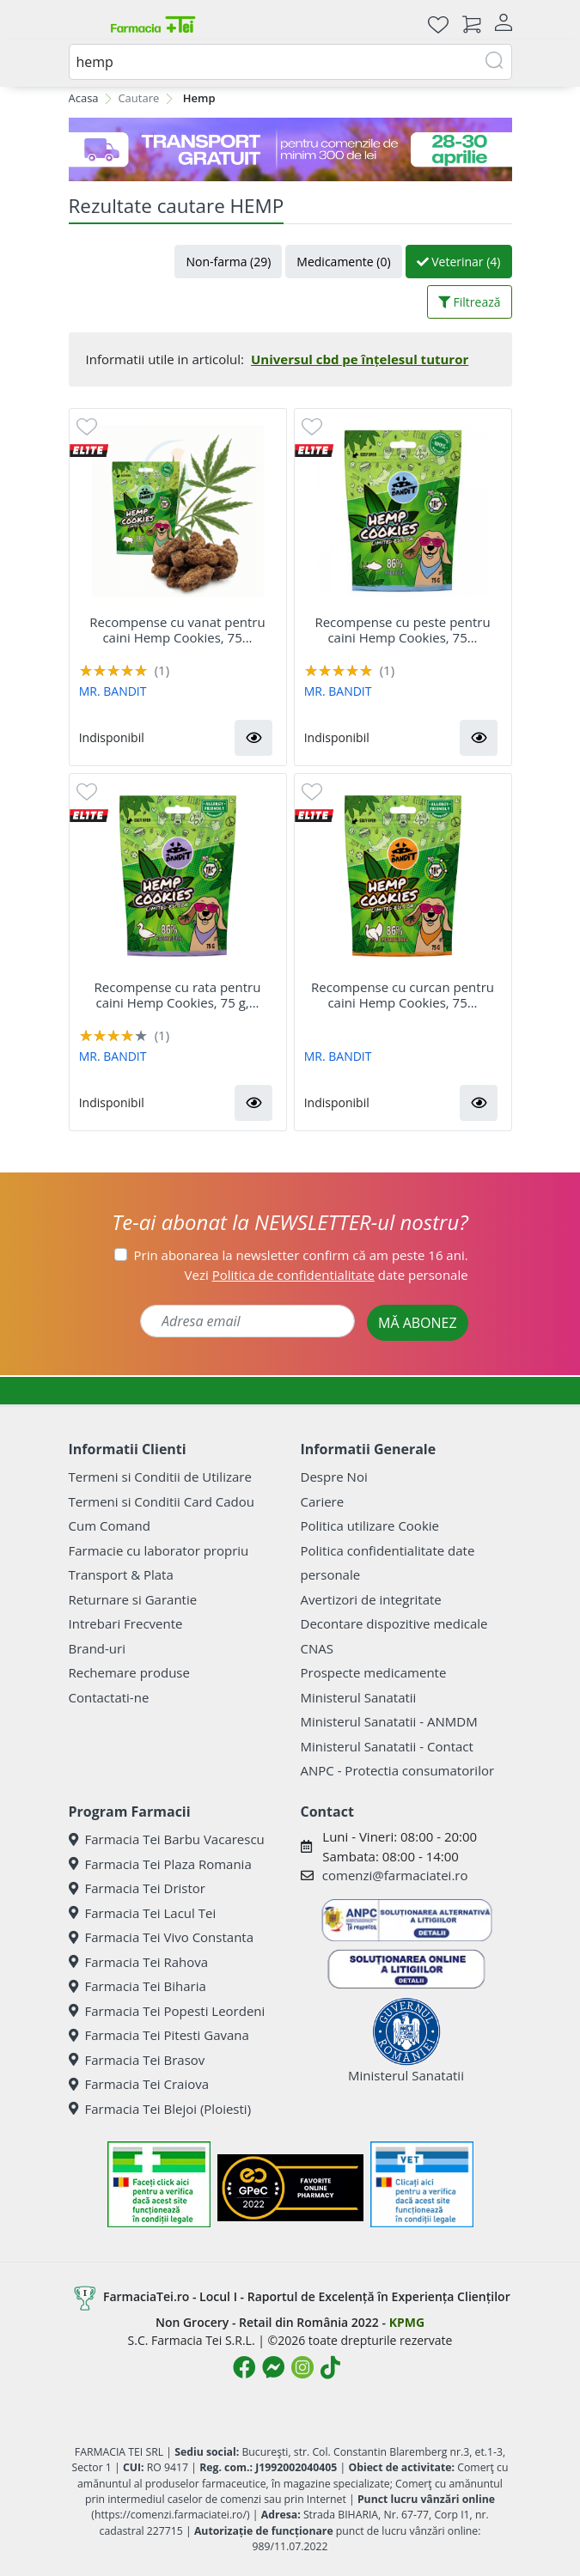 The width and height of the screenshot is (580, 2576). I want to click on Ministerul Sanatatii - Contact, so click(387, 1746).